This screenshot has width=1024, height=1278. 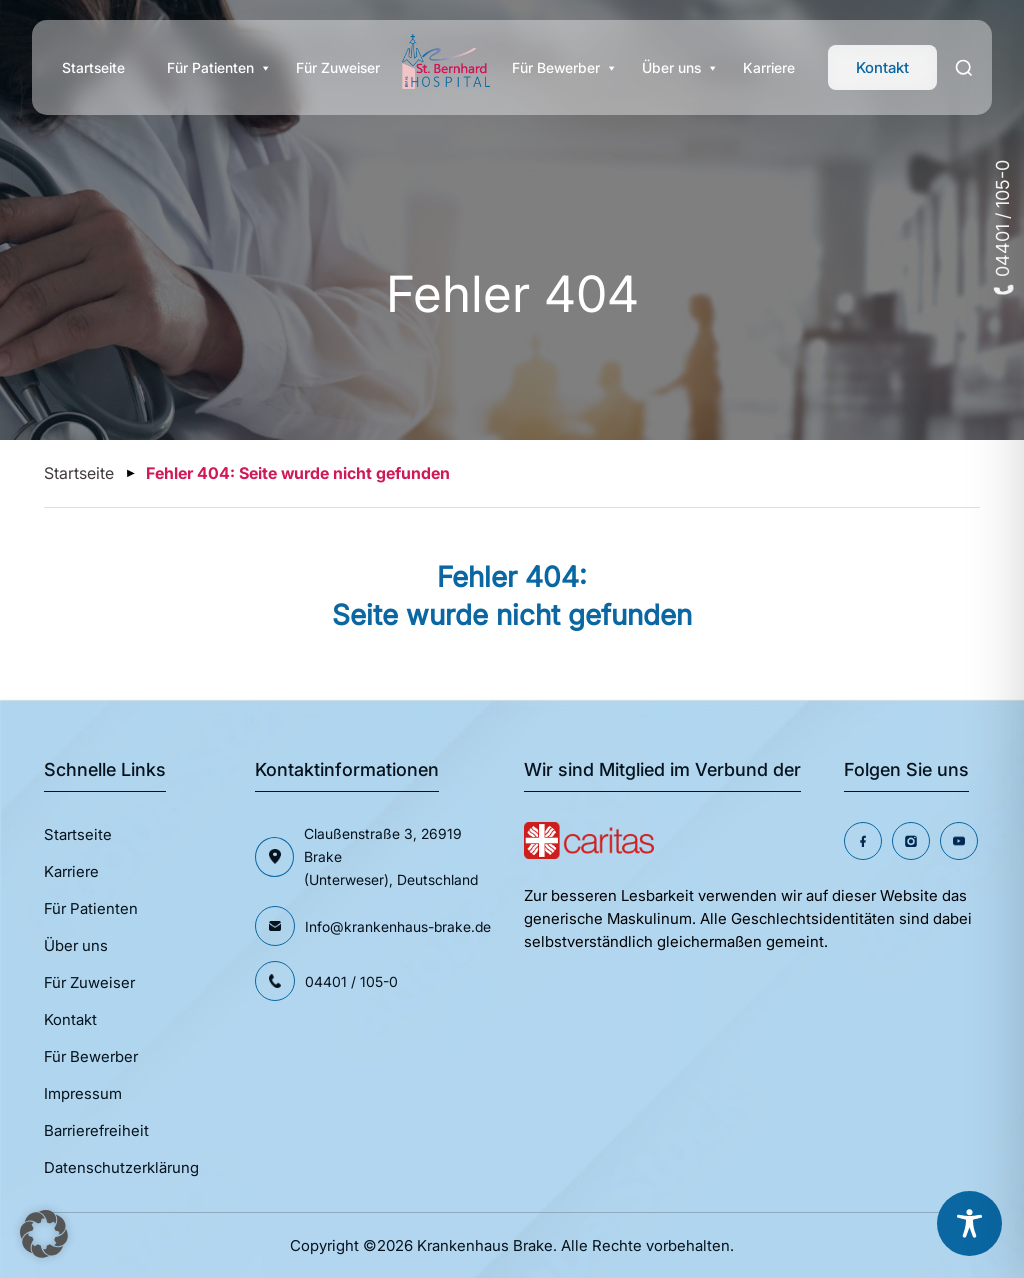 What do you see at coordinates (93, 67) in the screenshot?
I see `Startseite` at bounding box center [93, 67].